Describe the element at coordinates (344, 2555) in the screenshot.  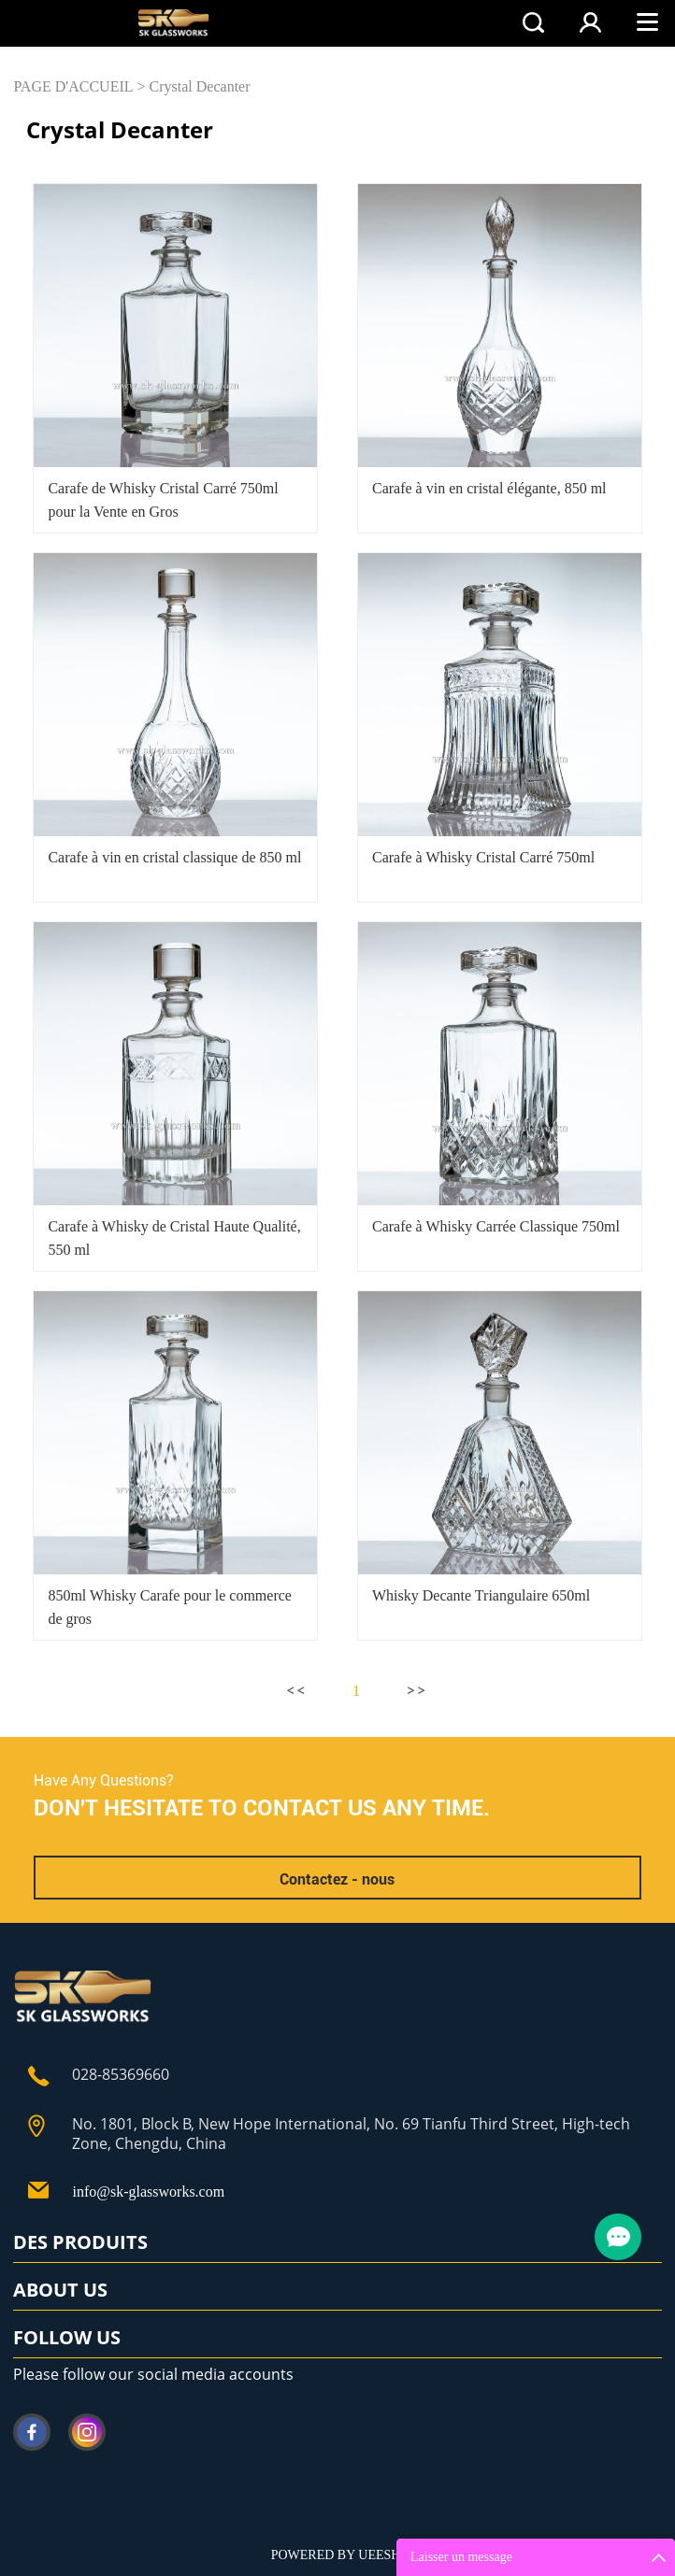
I see `POWERED BY UEESHOP` at that location.